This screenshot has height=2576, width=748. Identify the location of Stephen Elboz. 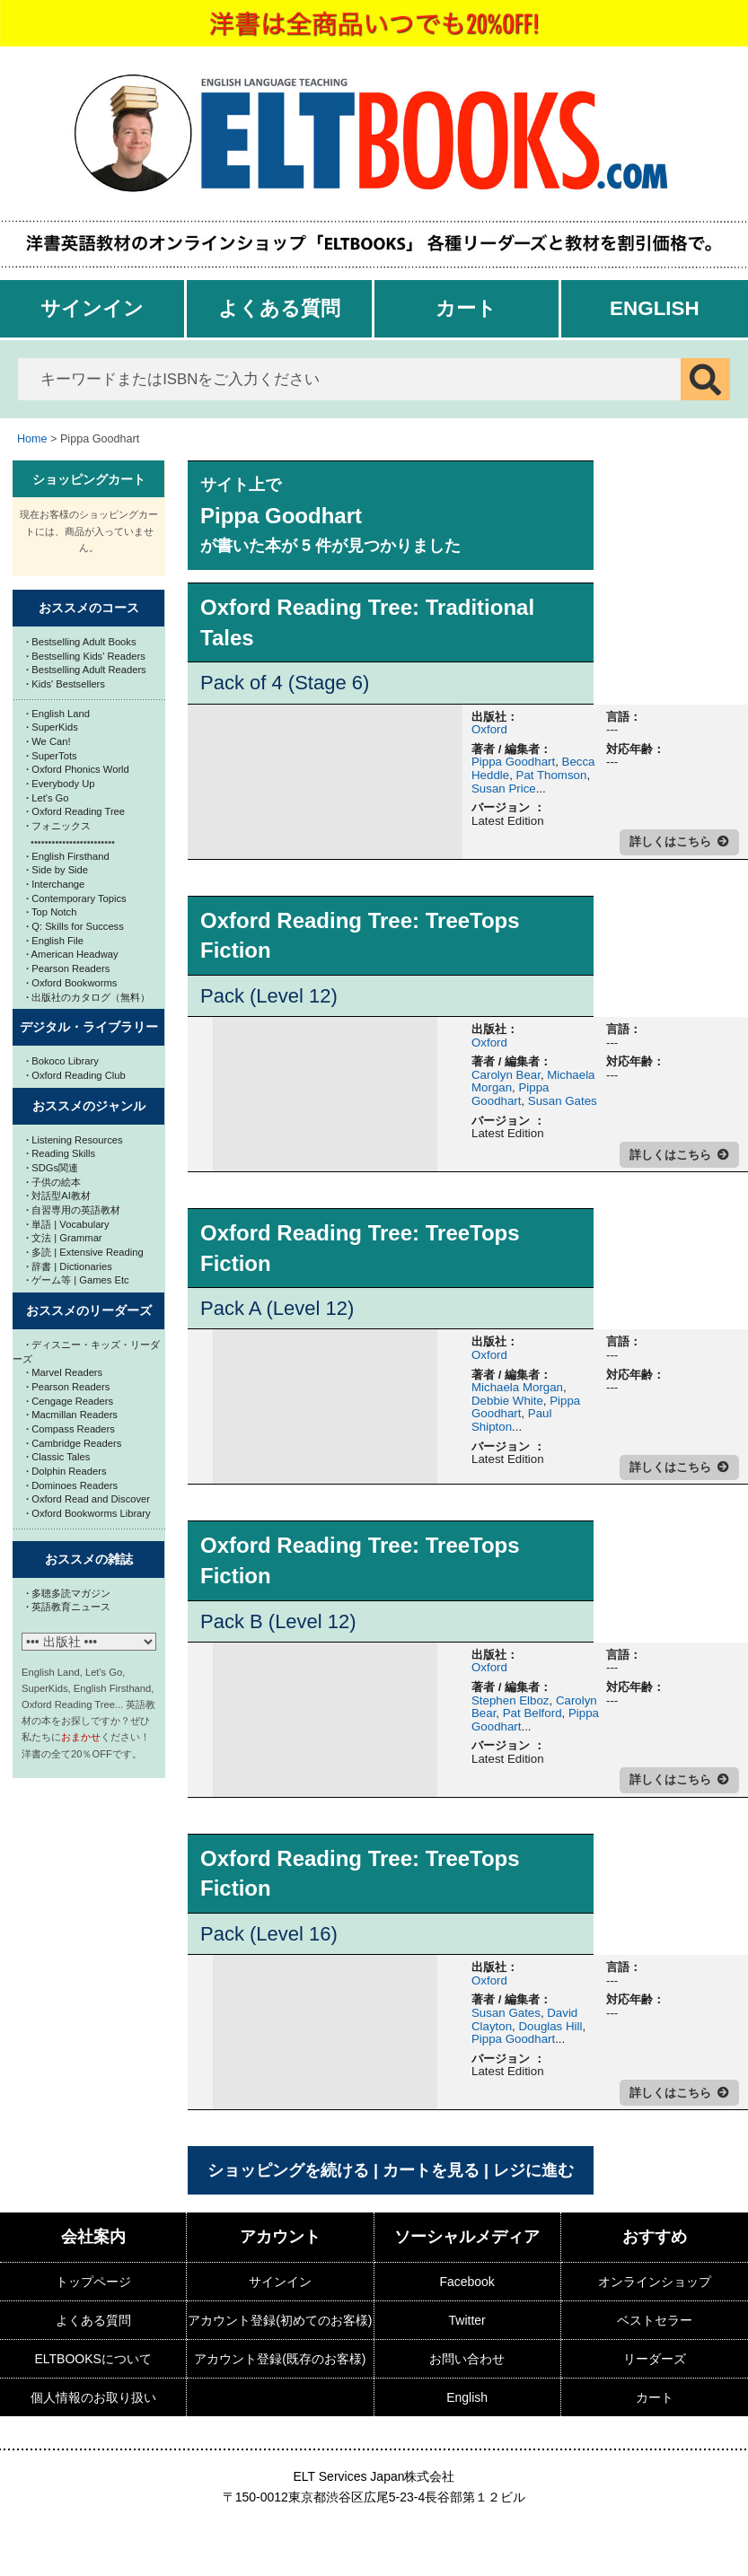
(510, 1700).